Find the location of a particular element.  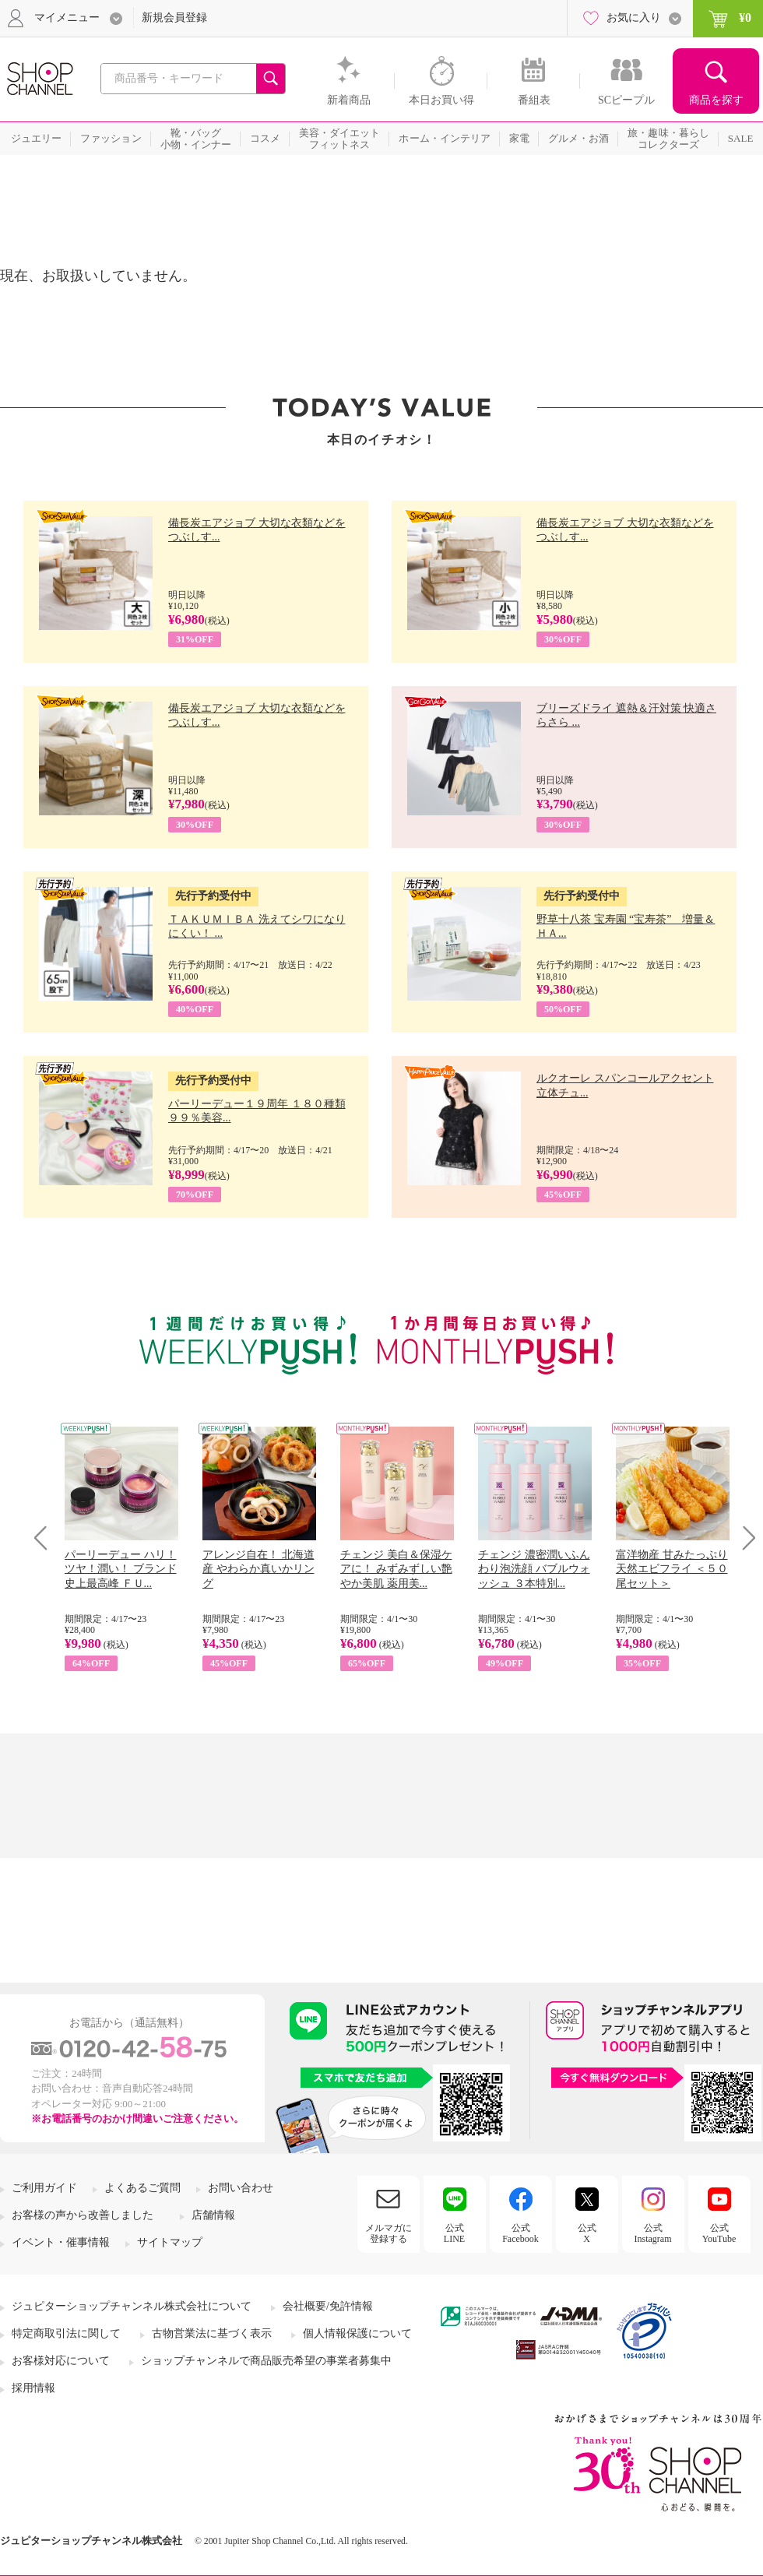

Prev is located at coordinates (46, 1537).